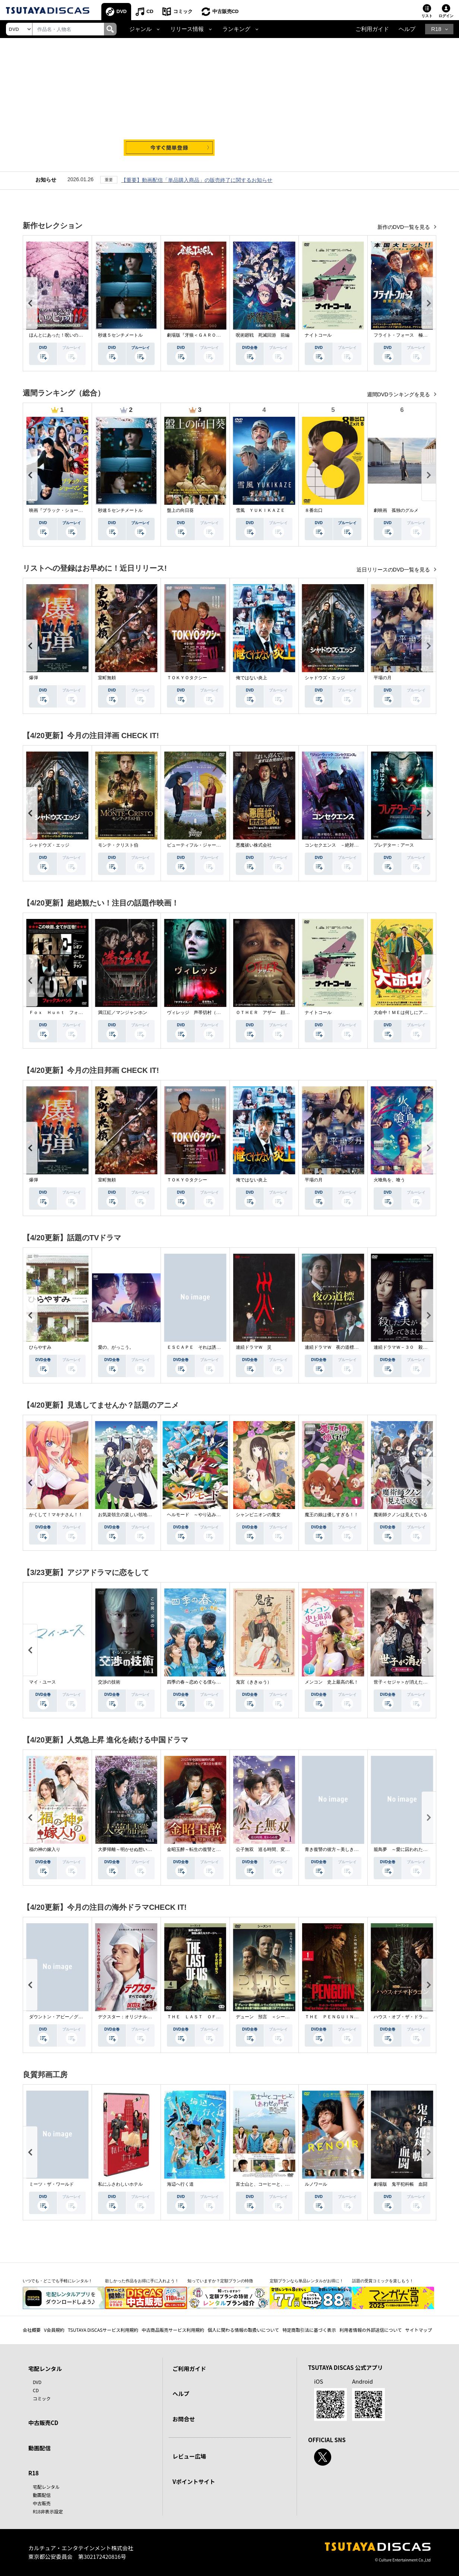  I want to click on CD, so click(149, 11).